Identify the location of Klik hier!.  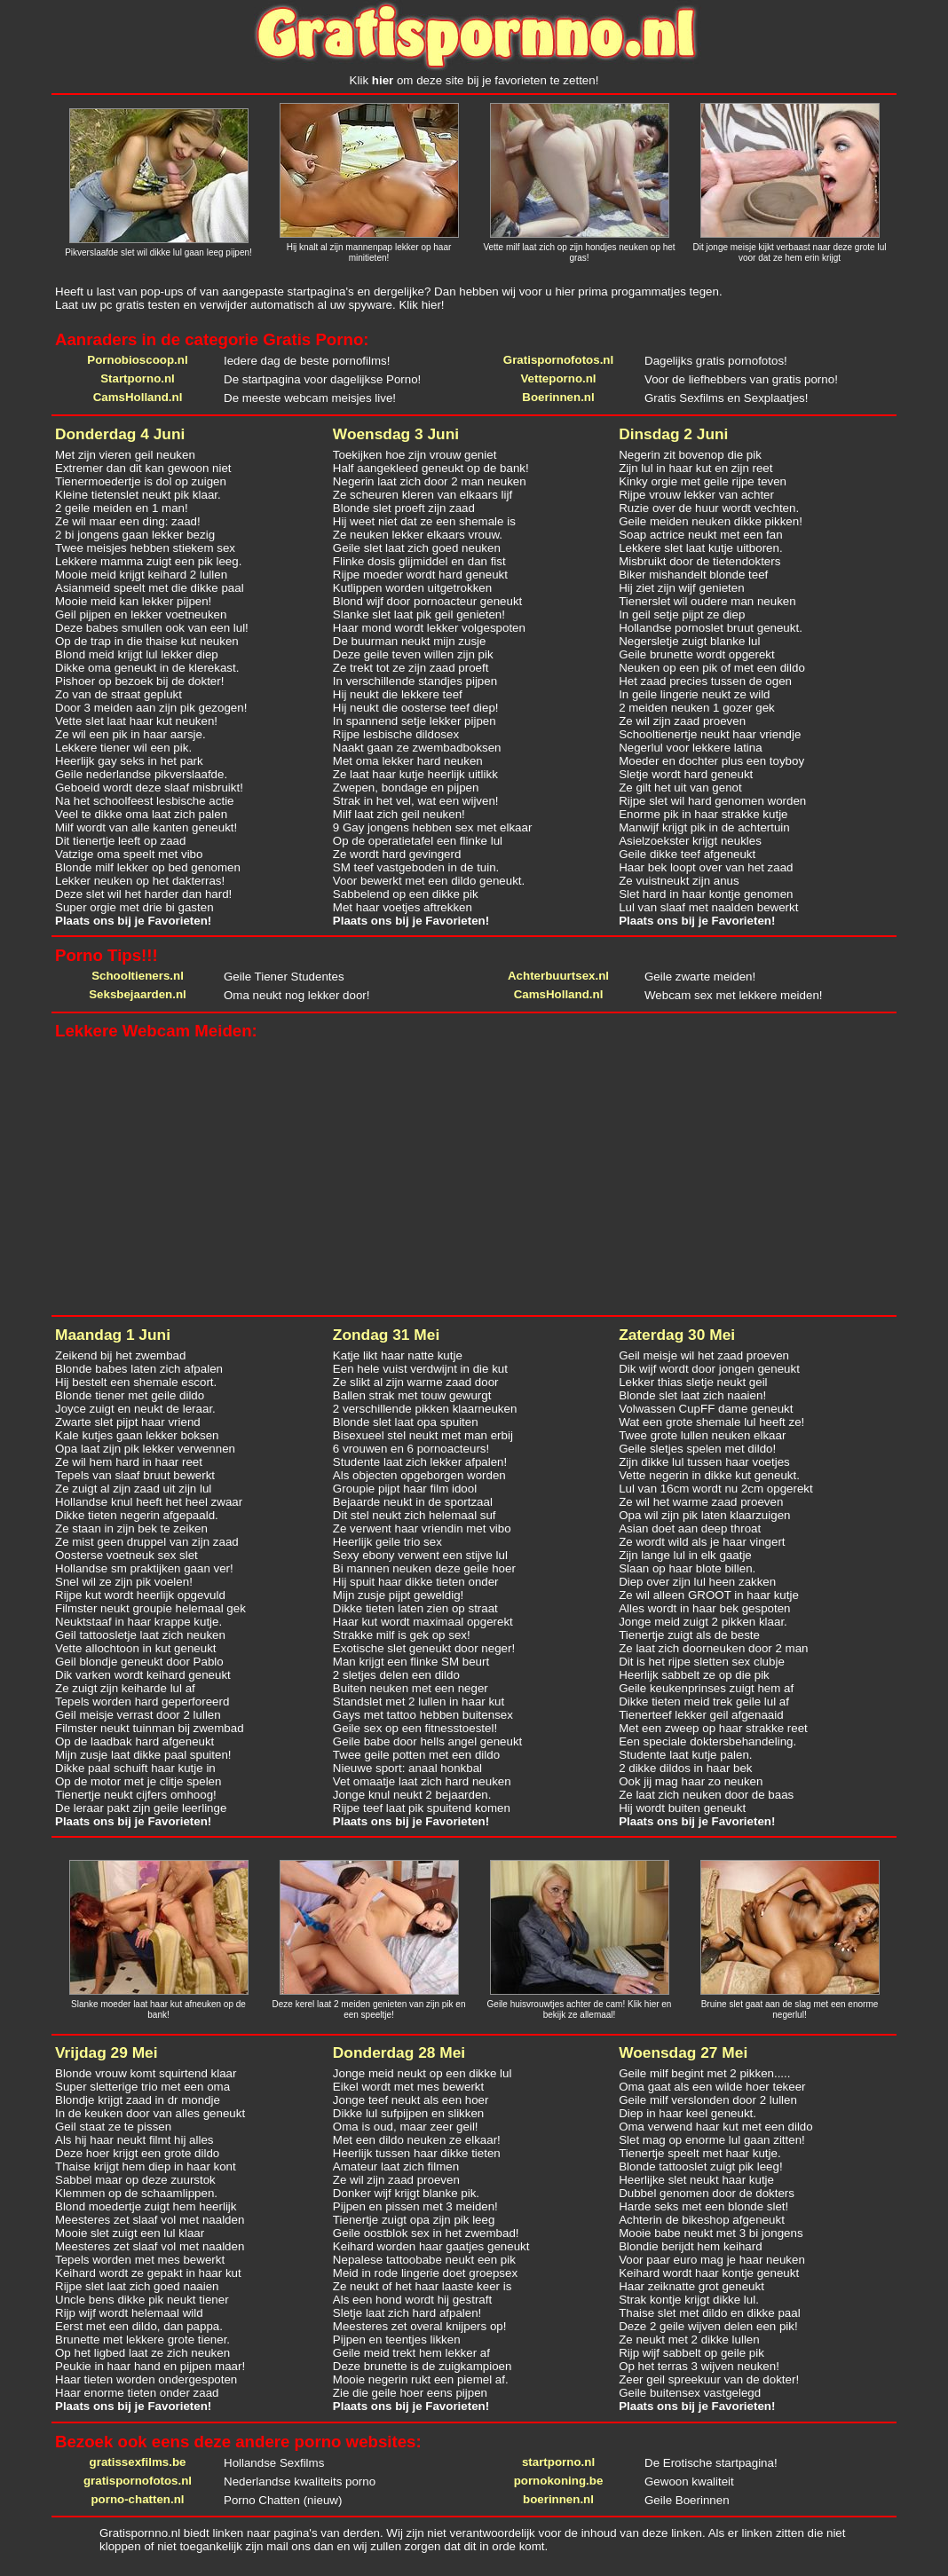
(421, 304).